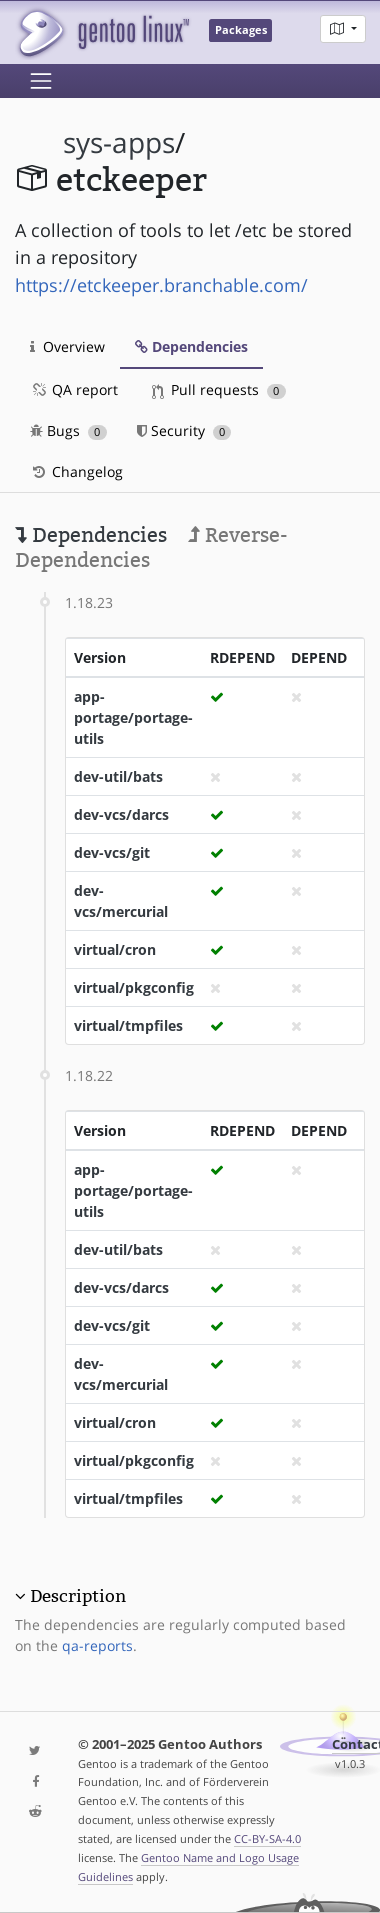 The height and width of the screenshot is (1913, 380). What do you see at coordinates (76, 471) in the screenshot?
I see `Changelog` at bounding box center [76, 471].